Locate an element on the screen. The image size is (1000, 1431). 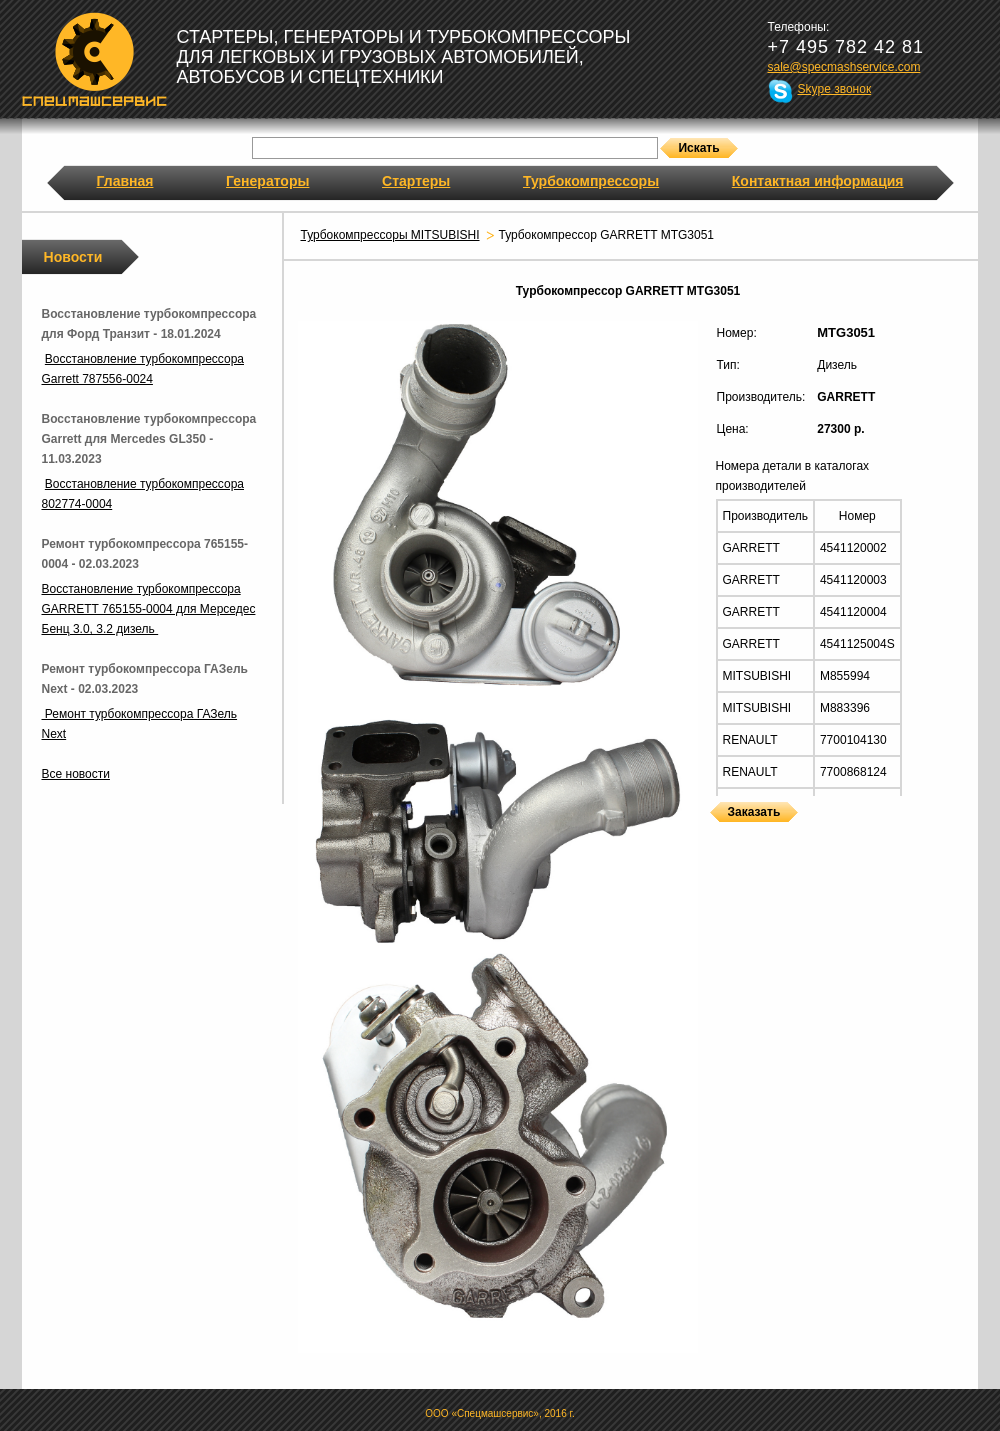
sale@specmashservice.com is located at coordinates (844, 67).